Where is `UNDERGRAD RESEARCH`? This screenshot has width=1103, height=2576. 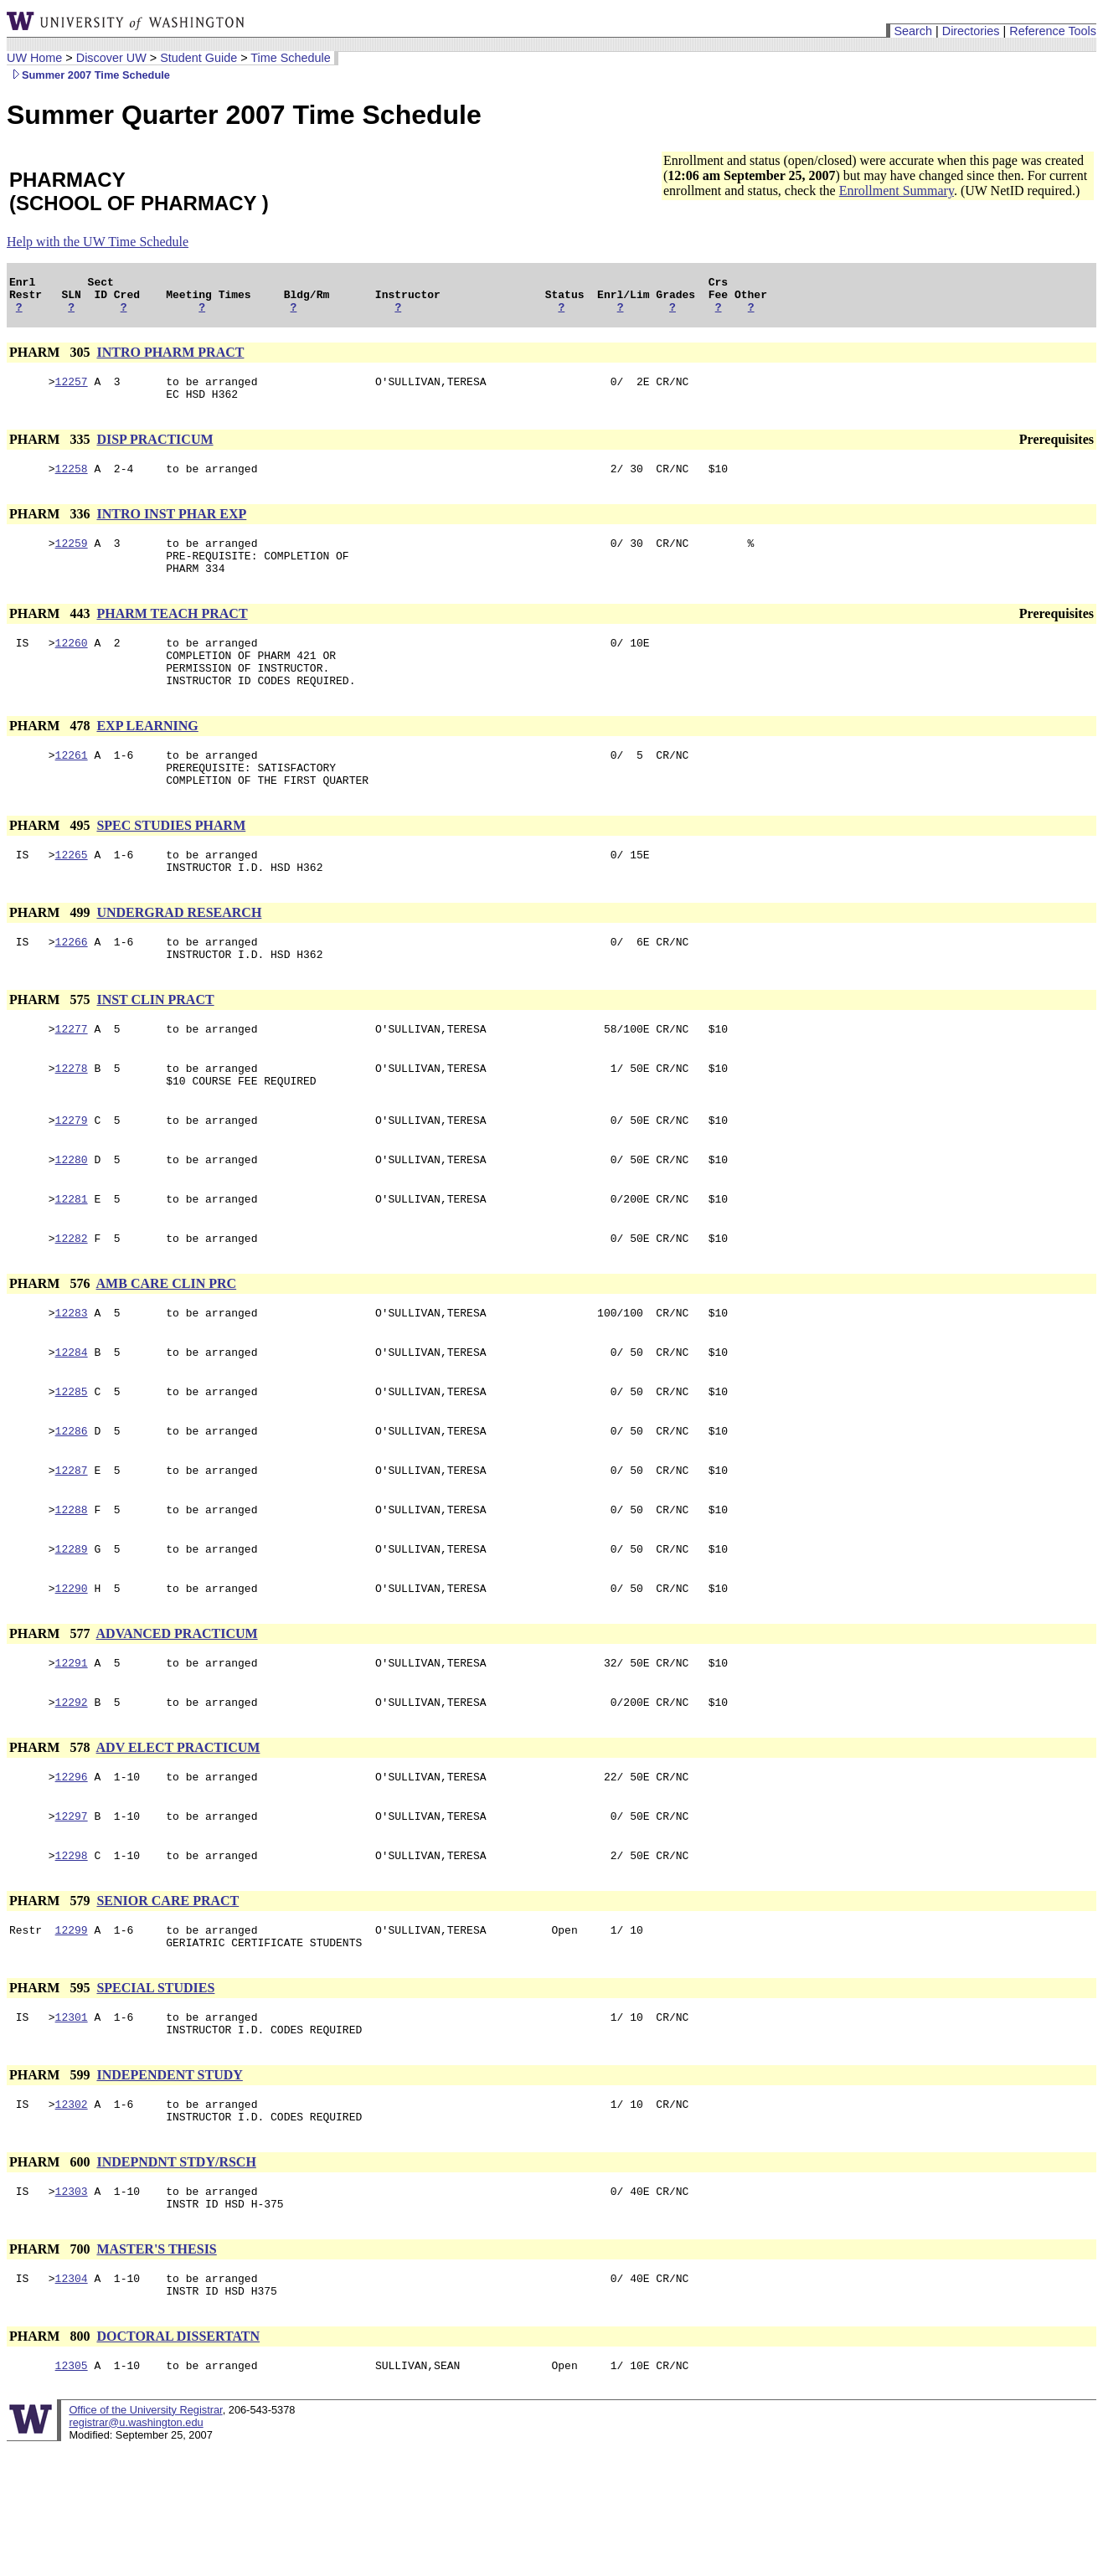
UNDERGRAD RESEARCH is located at coordinates (178, 958).